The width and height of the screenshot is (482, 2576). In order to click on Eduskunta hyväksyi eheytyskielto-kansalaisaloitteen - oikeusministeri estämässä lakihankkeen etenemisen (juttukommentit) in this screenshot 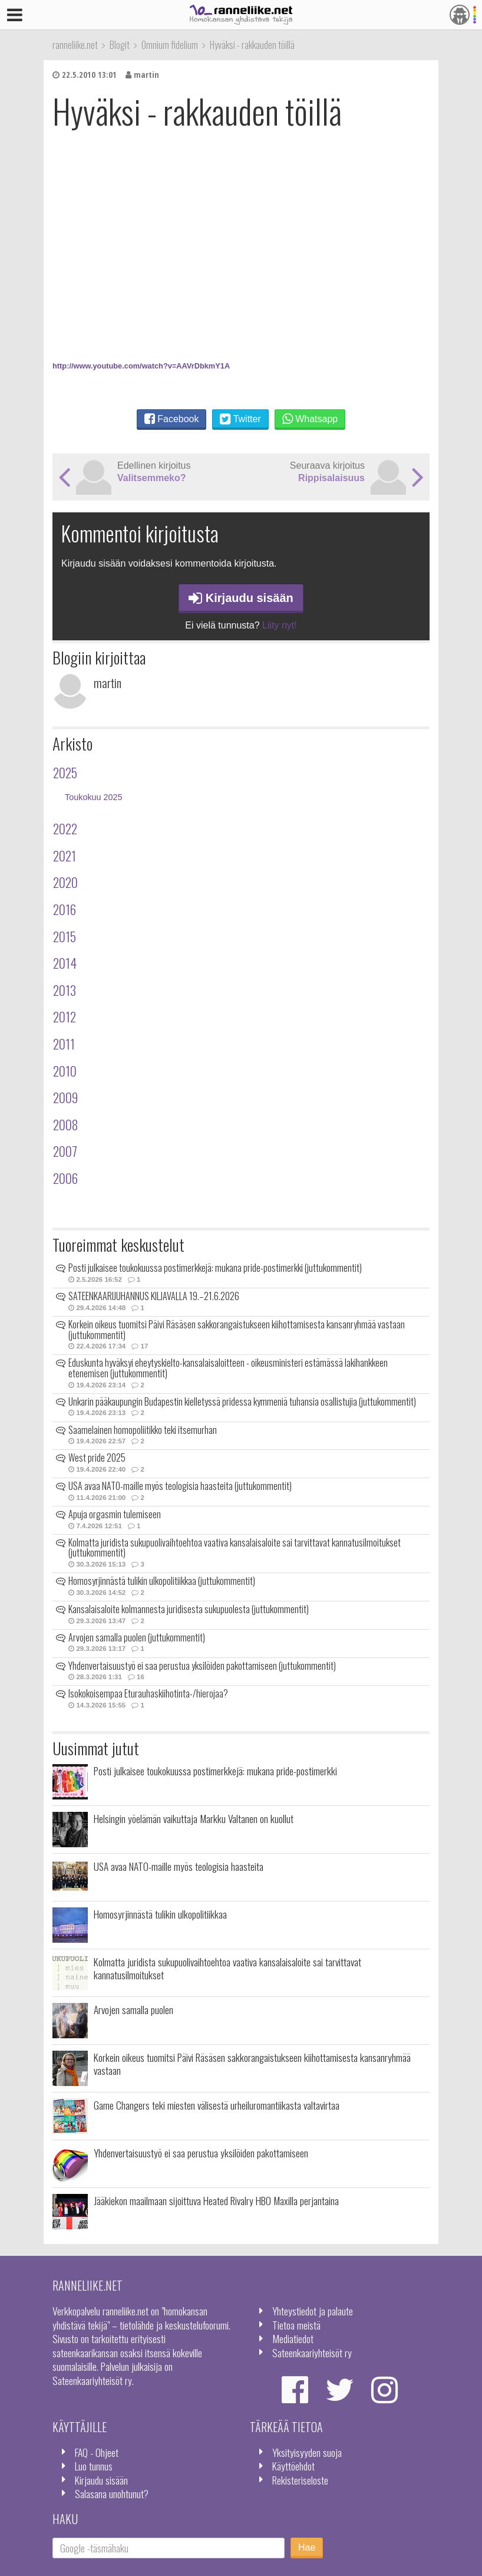, I will do `click(228, 1368)`.